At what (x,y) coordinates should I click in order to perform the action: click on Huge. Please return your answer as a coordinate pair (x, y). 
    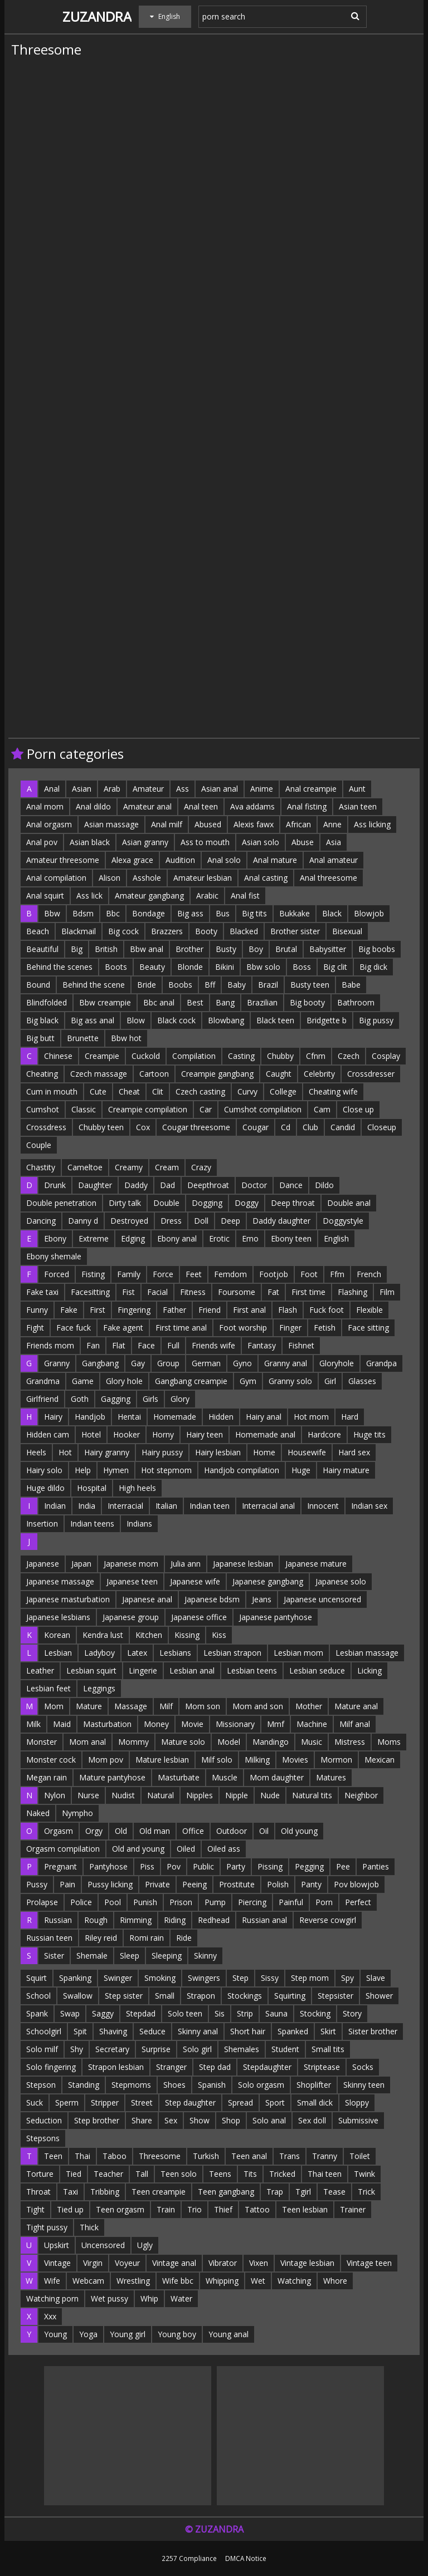
    Looking at the image, I should click on (300, 1470).